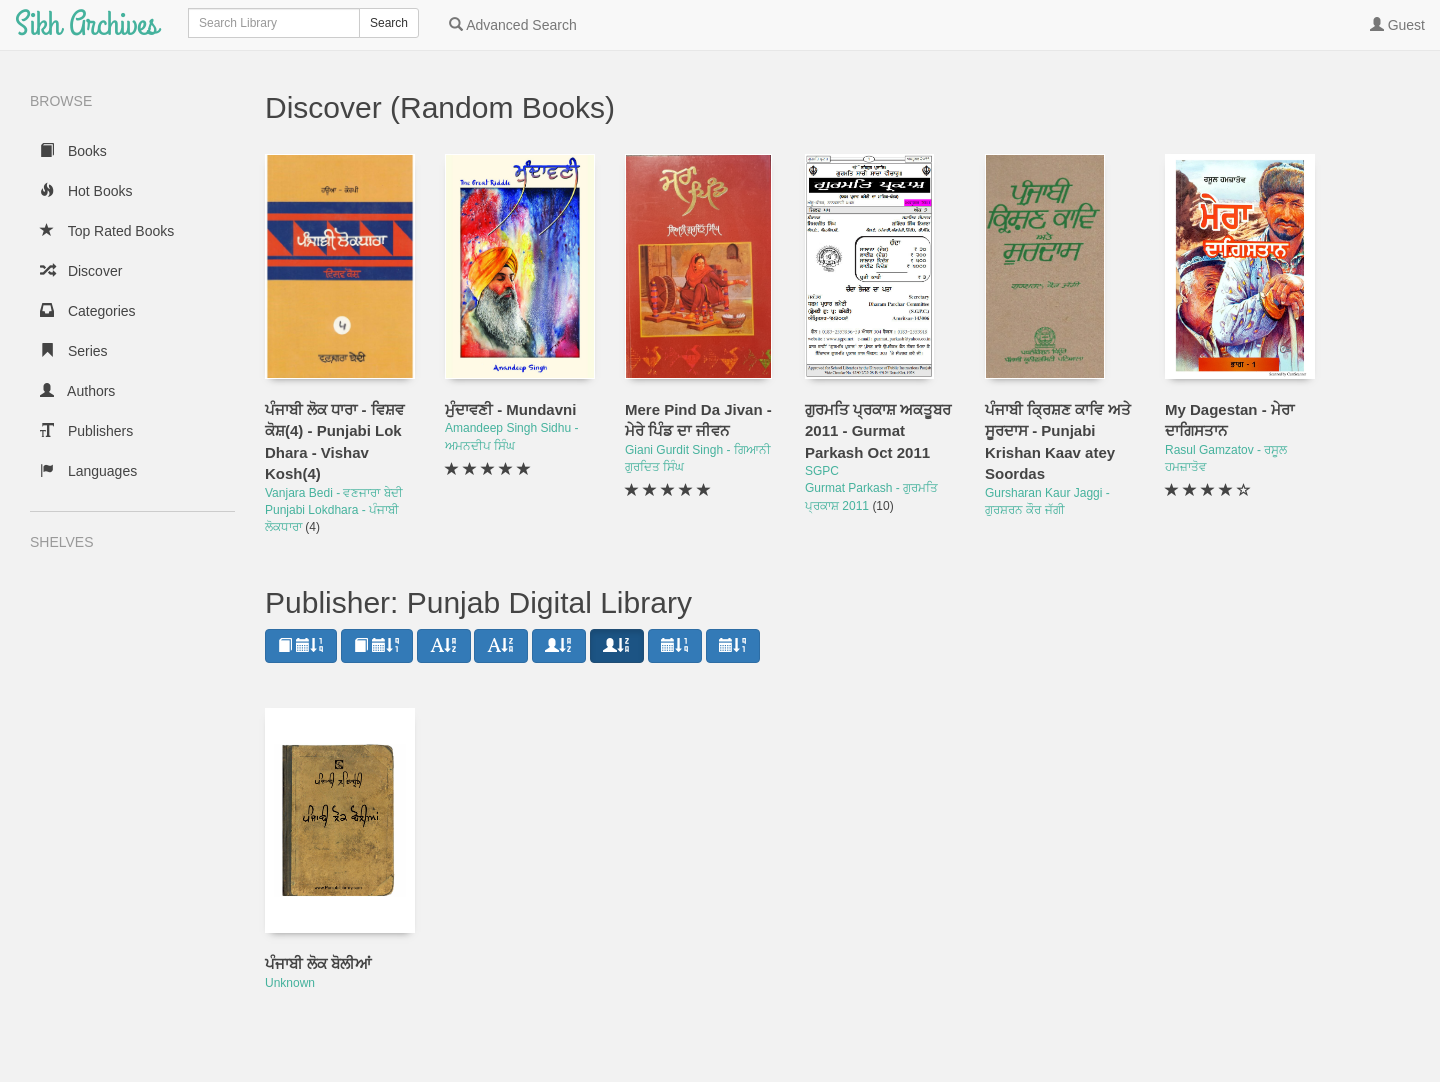 This screenshot has height=1082, width=1440. I want to click on Categories, so click(88, 311).